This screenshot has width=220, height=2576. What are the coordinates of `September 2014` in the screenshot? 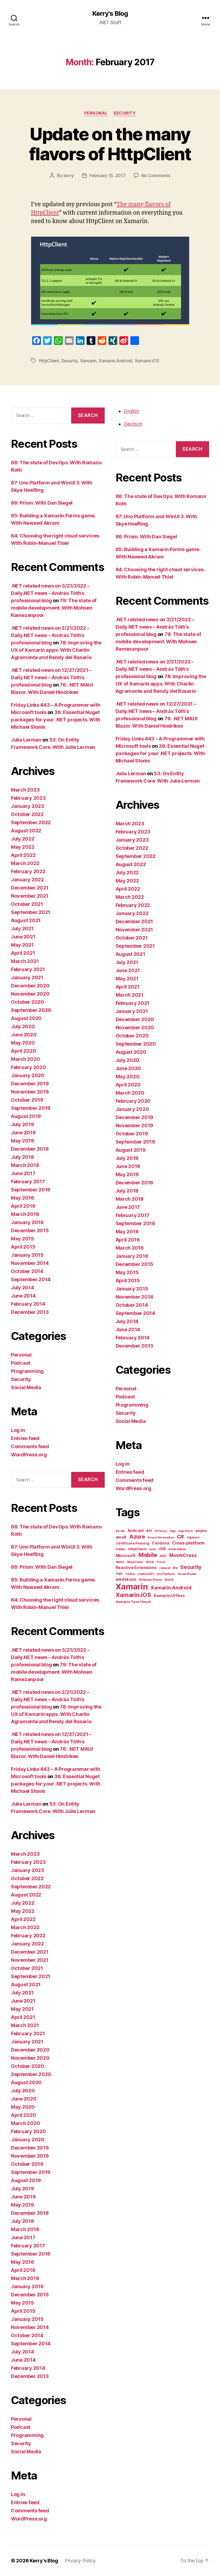 It's located at (30, 1279).